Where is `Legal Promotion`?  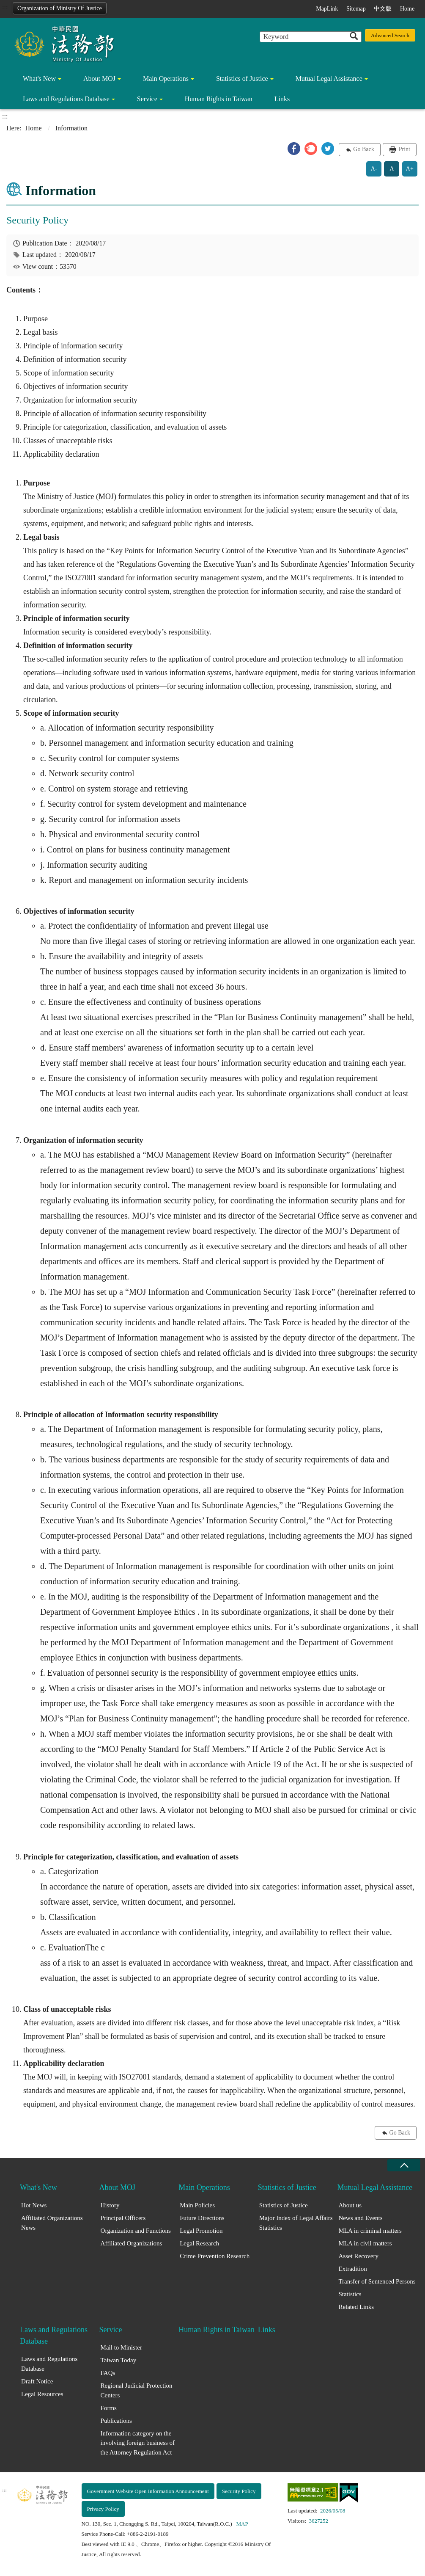
Legal Promotion is located at coordinates (201, 2230).